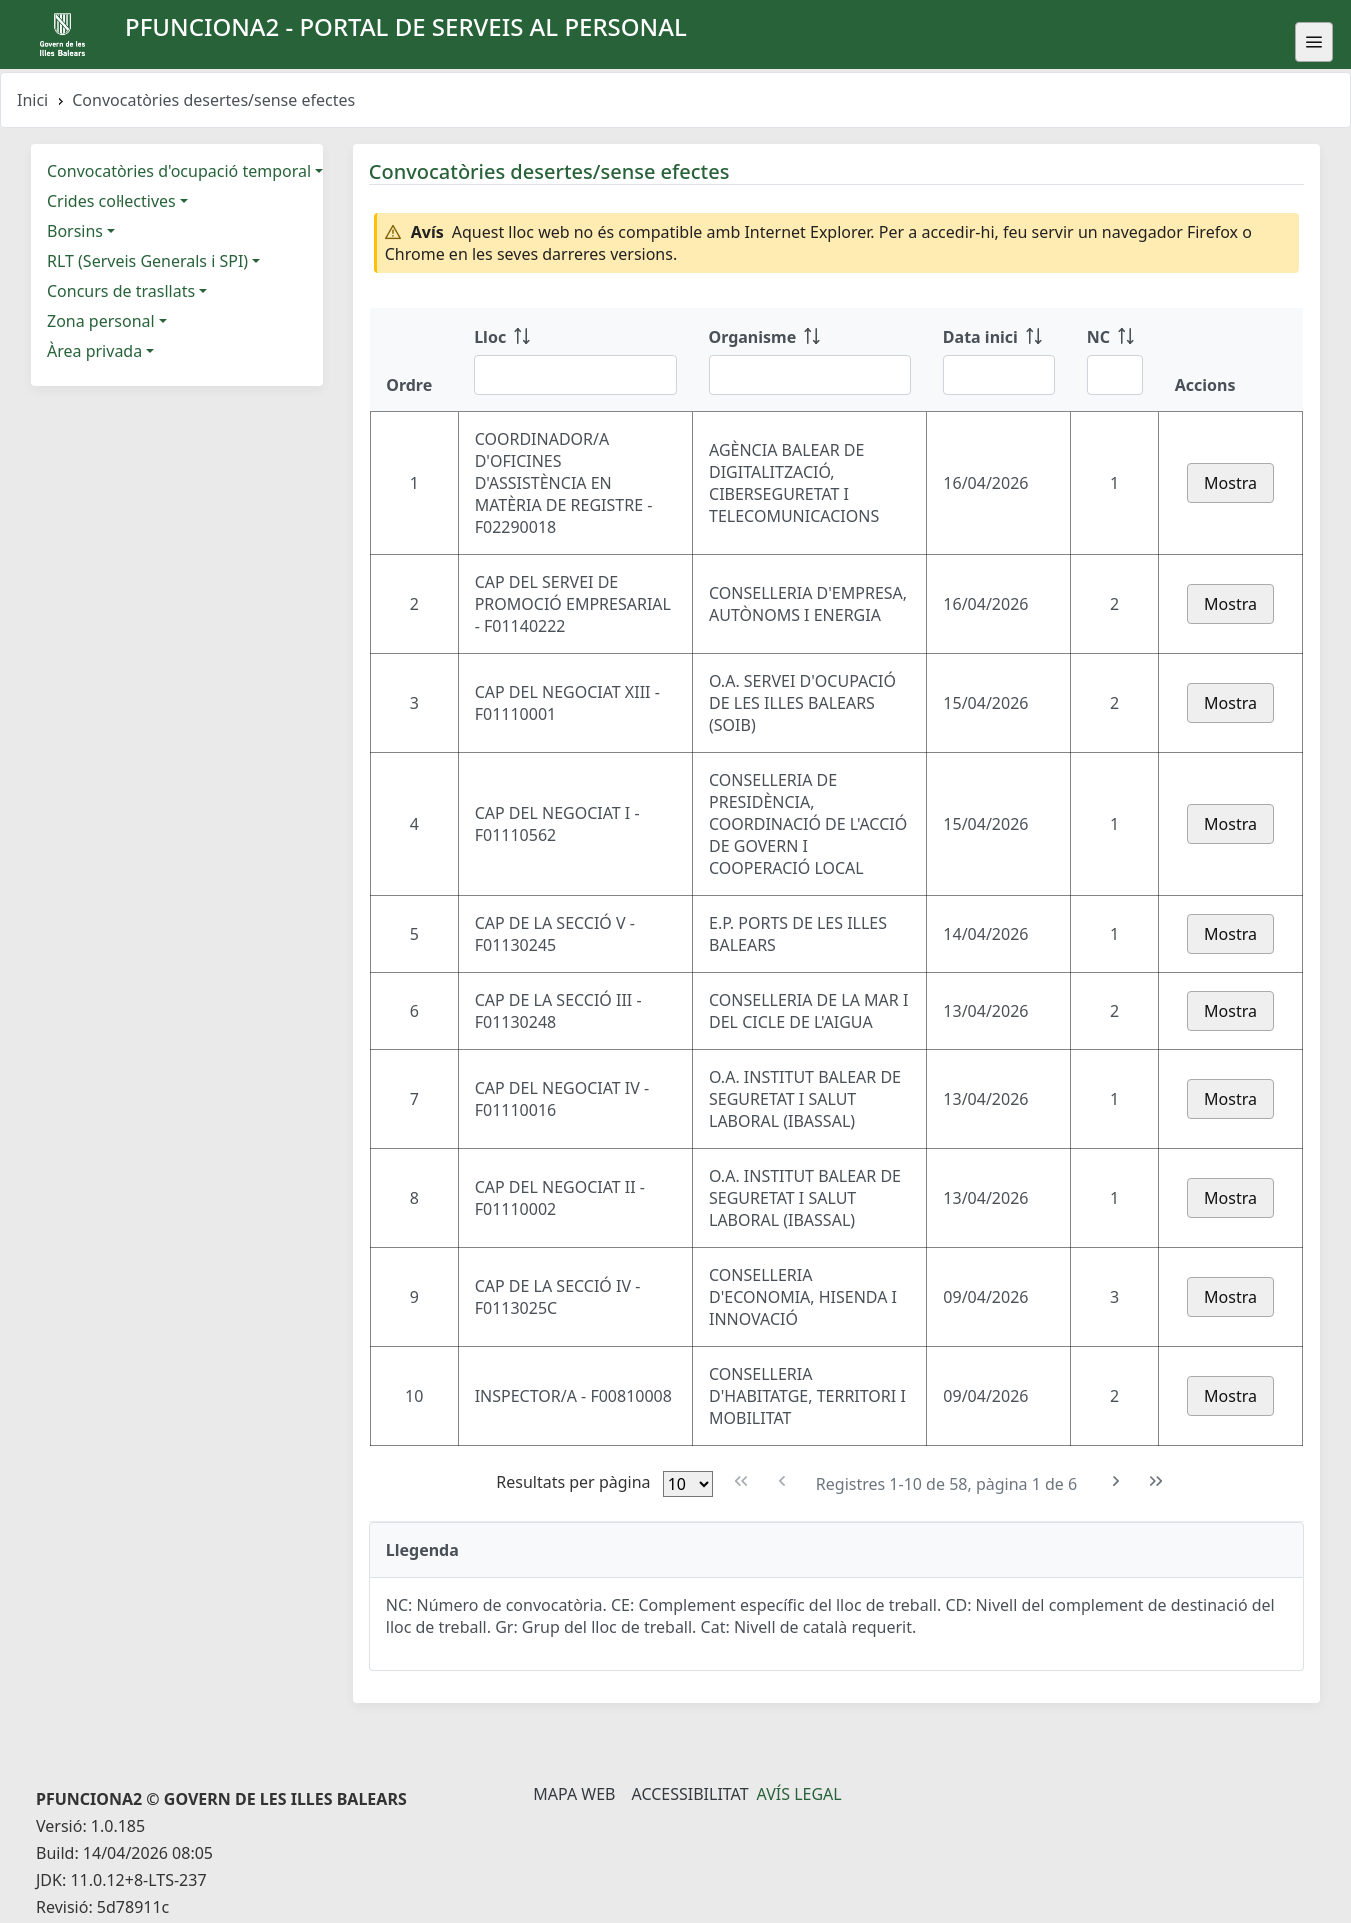  What do you see at coordinates (799, 1794) in the screenshot?
I see `Avís legal` at bounding box center [799, 1794].